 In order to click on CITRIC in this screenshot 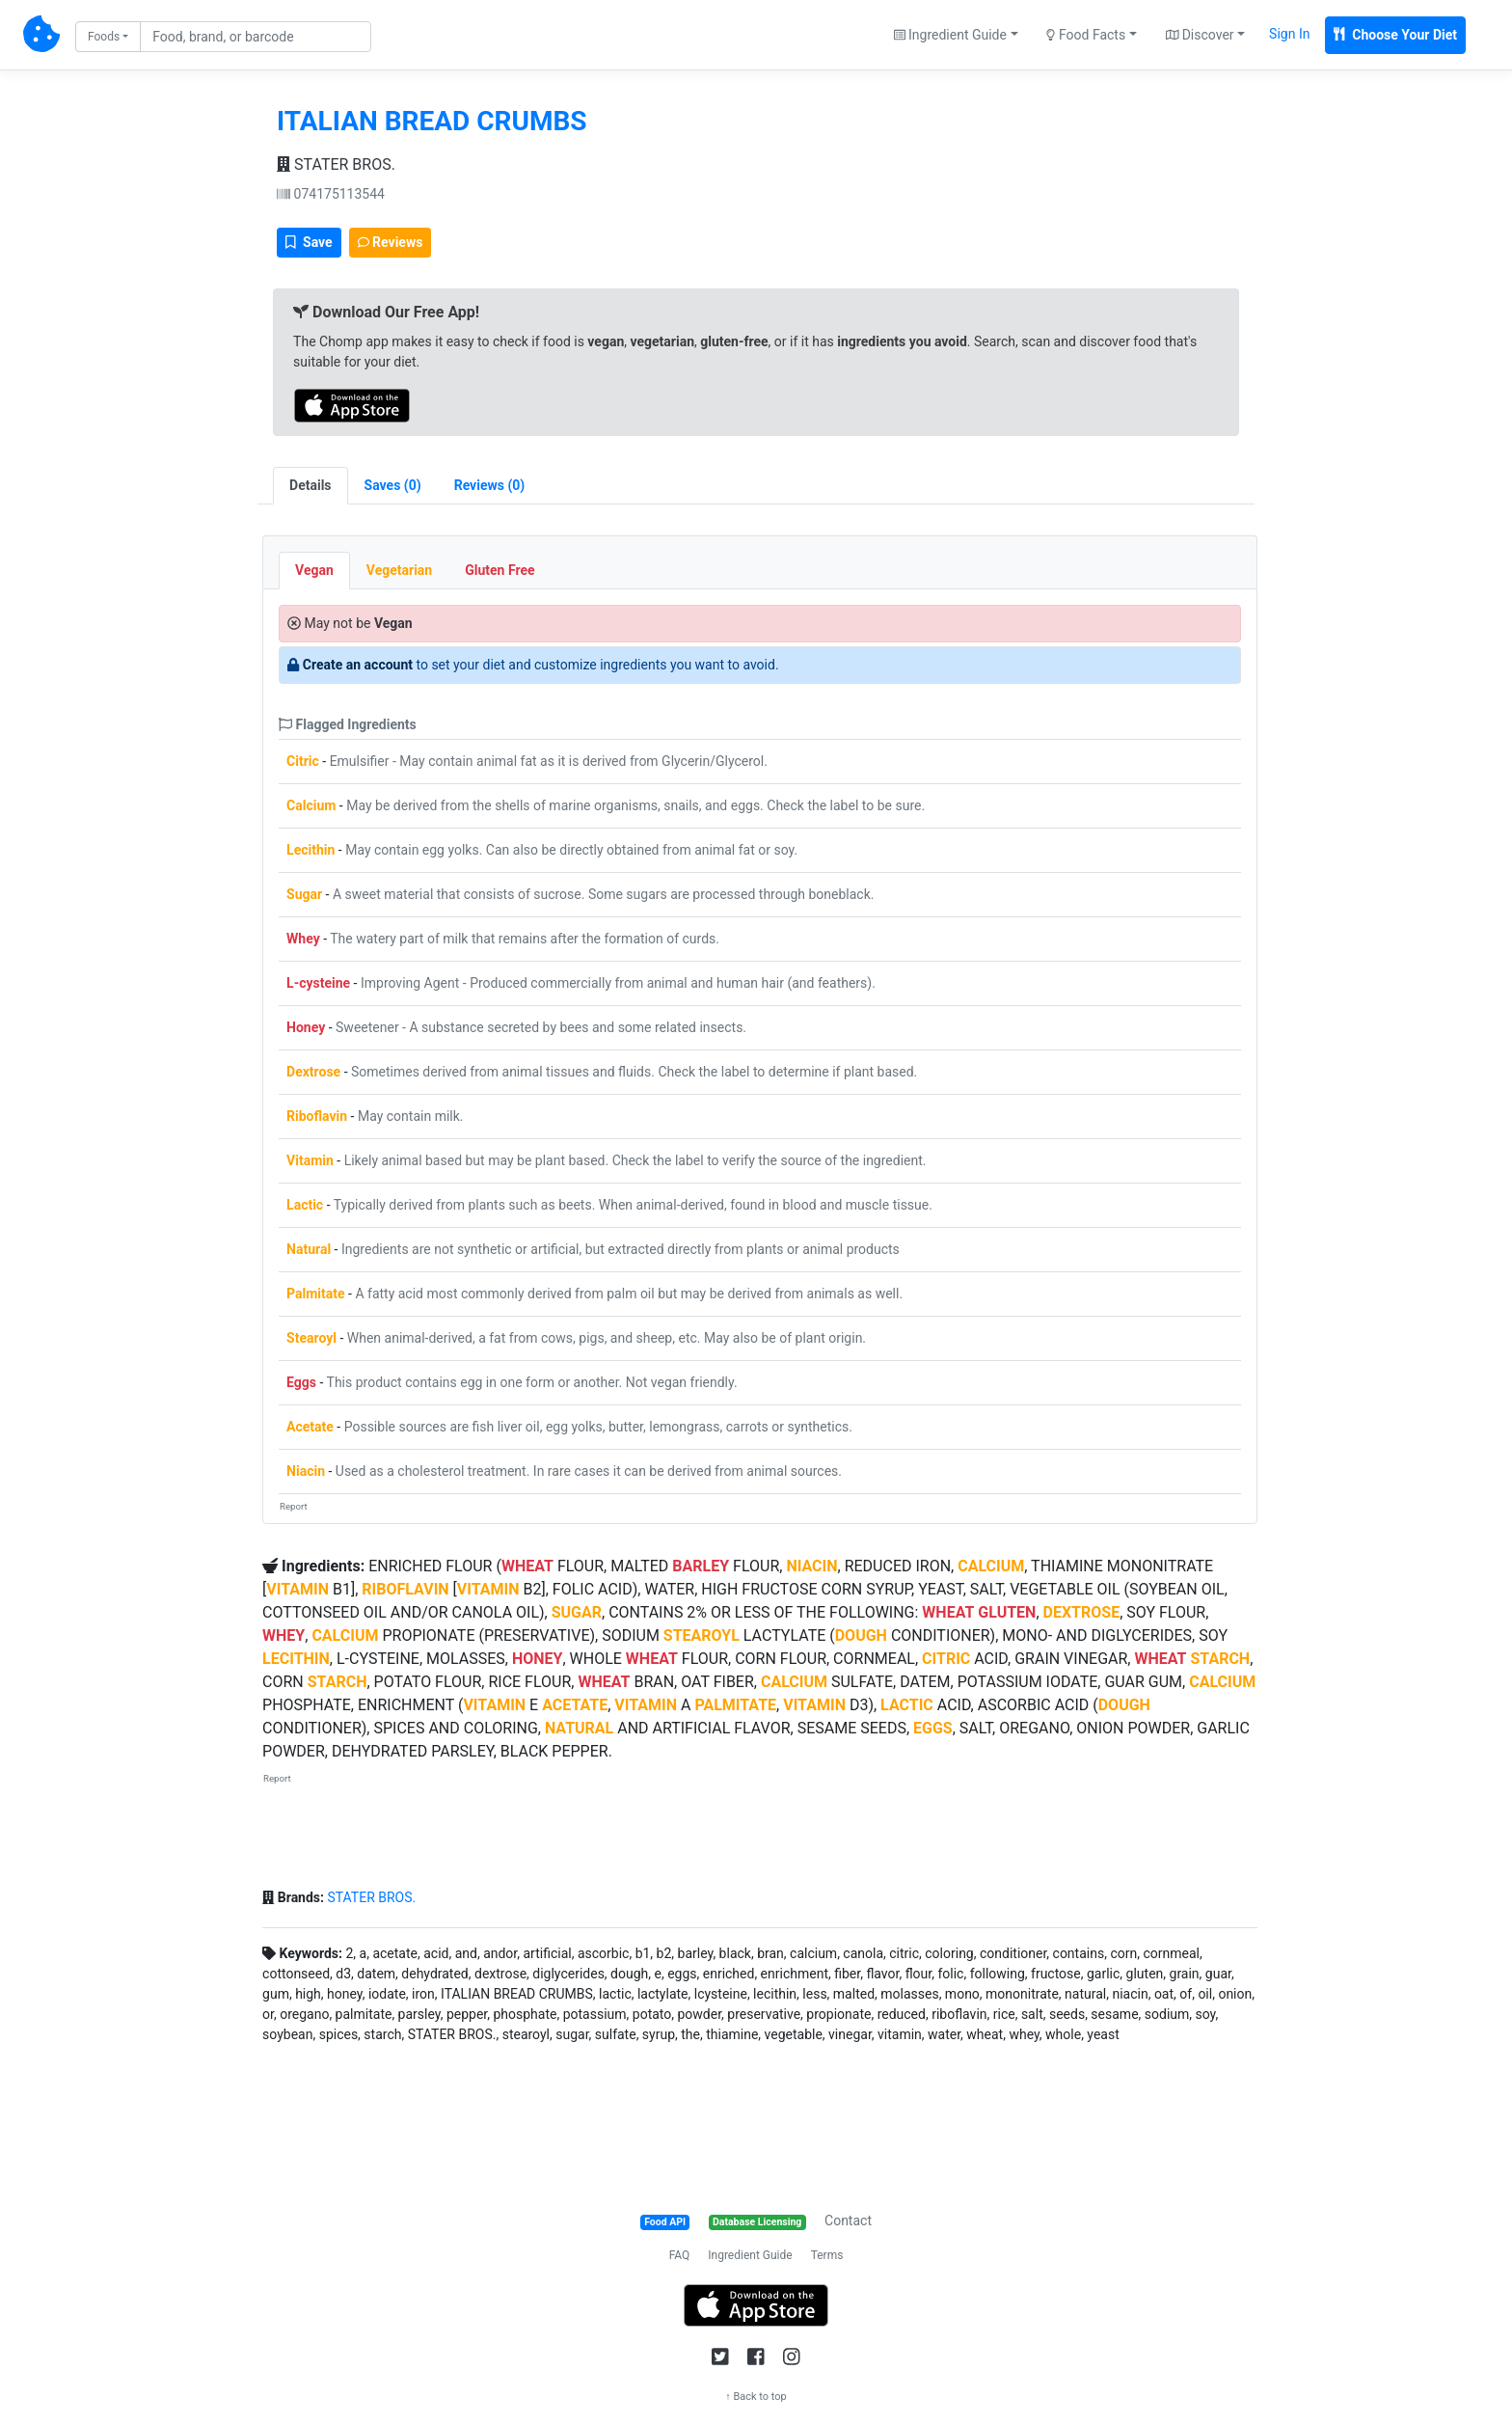, I will do `click(946, 1658)`.